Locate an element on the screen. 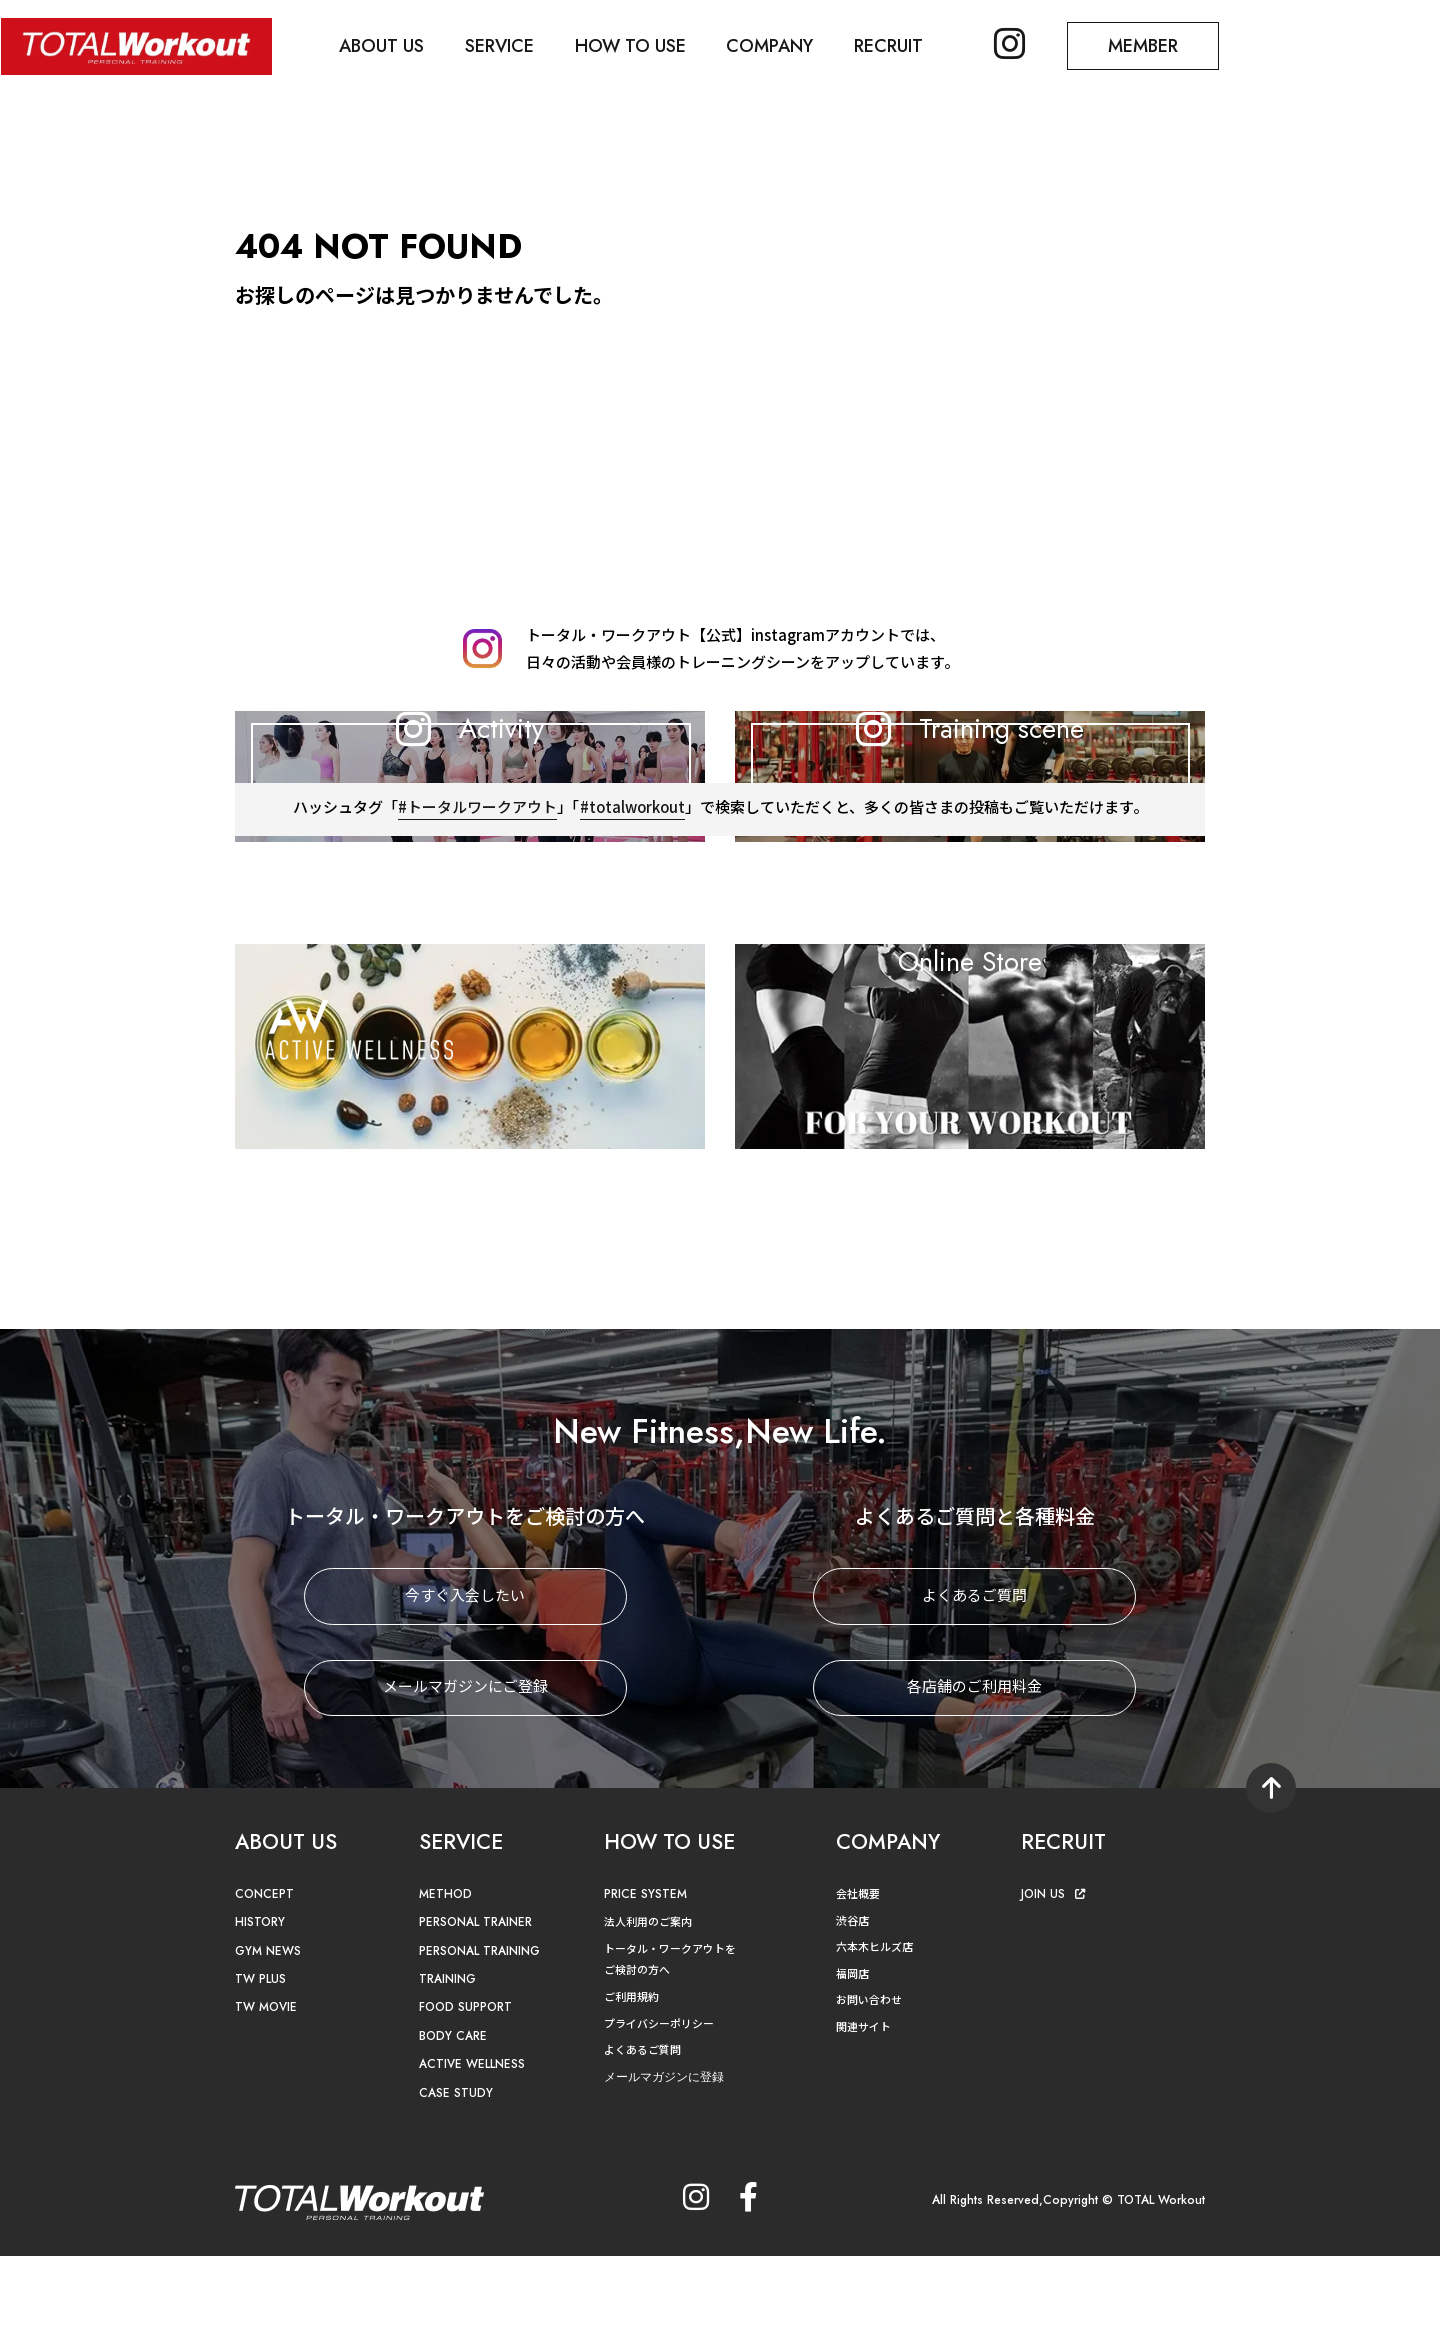  GYM NEWS is located at coordinates (270, 2043).